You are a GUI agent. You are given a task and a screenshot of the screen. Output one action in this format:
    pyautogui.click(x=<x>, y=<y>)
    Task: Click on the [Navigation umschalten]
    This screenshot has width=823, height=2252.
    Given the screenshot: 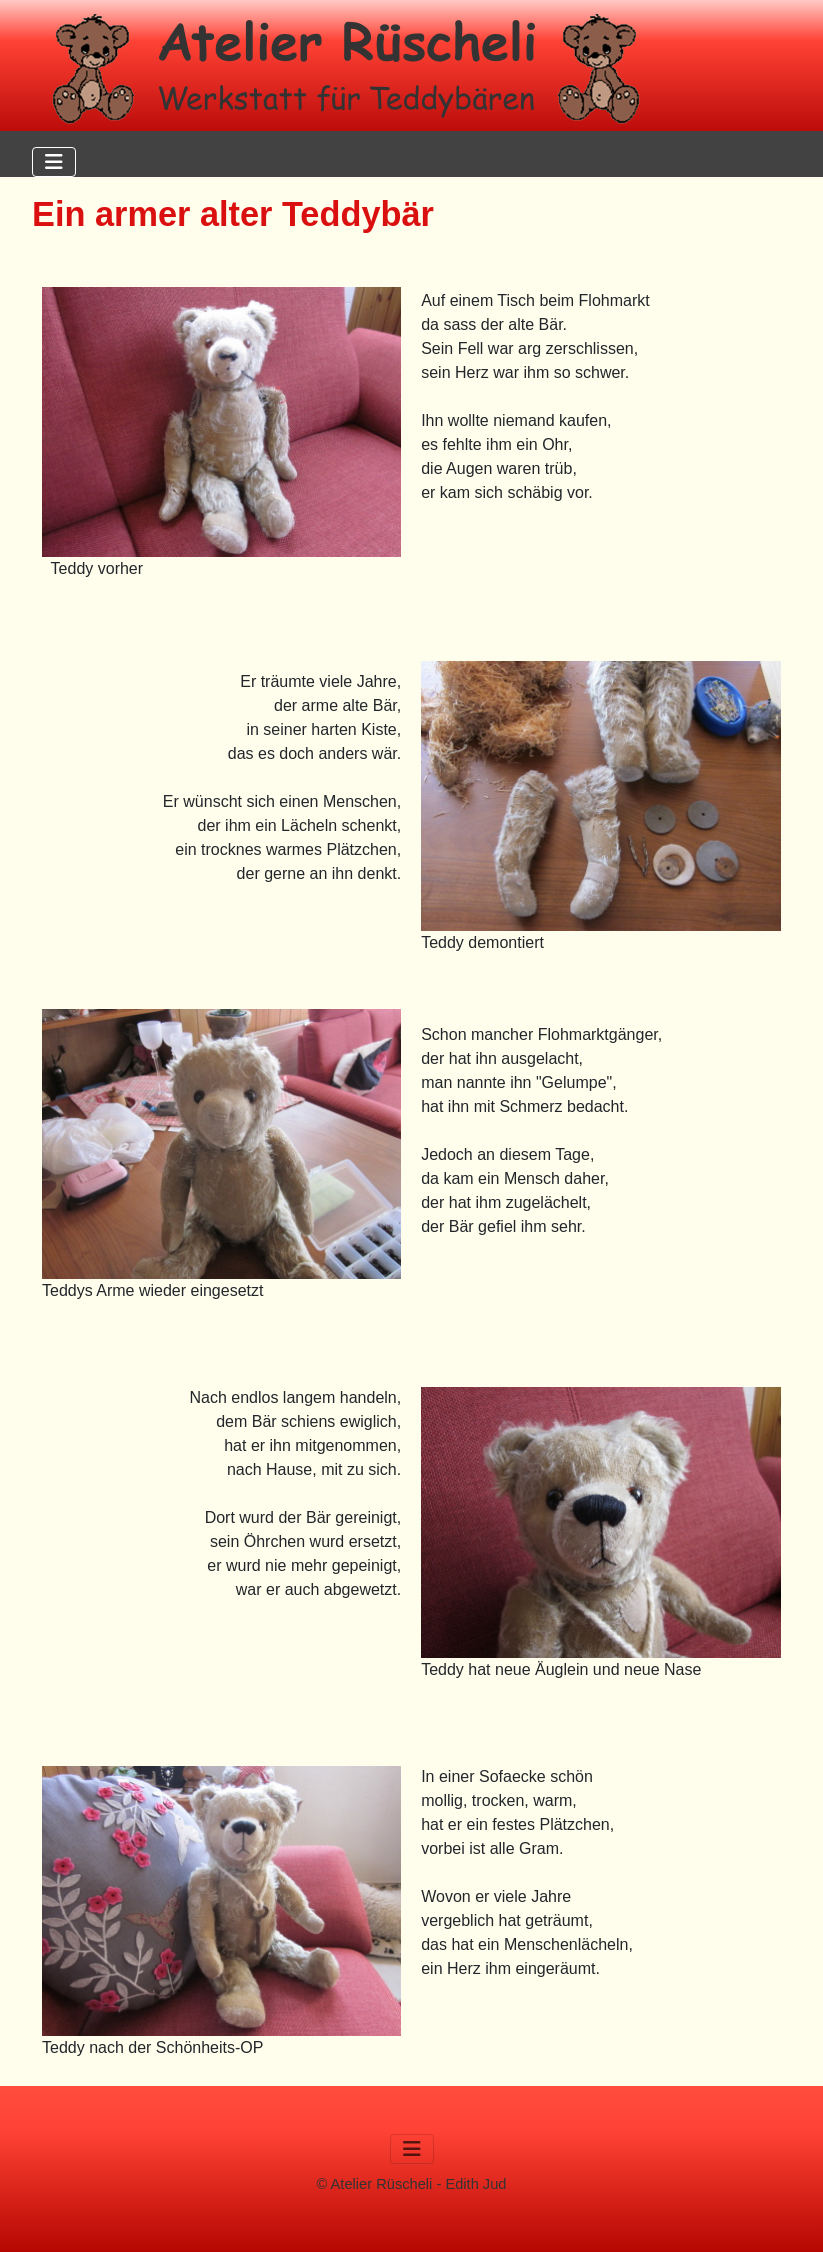 What is the action you would take?
    pyautogui.click(x=54, y=162)
    